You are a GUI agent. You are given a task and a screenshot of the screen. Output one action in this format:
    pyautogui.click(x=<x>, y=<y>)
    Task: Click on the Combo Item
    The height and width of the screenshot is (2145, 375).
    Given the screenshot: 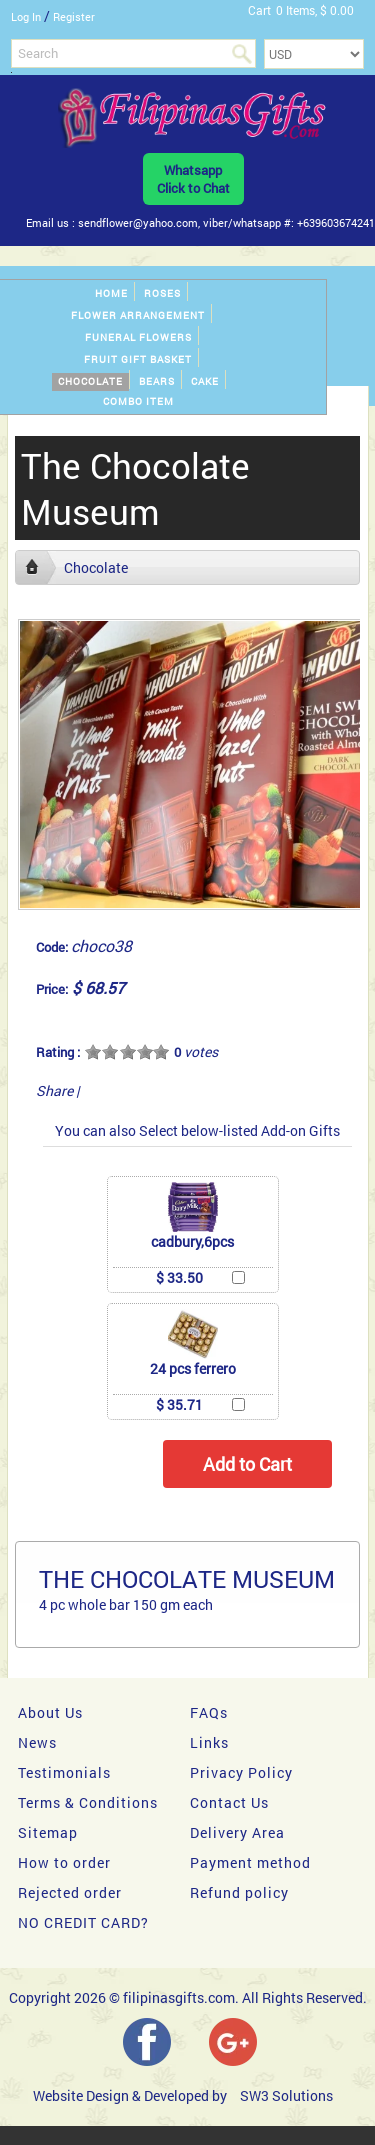 What is the action you would take?
    pyautogui.click(x=138, y=401)
    